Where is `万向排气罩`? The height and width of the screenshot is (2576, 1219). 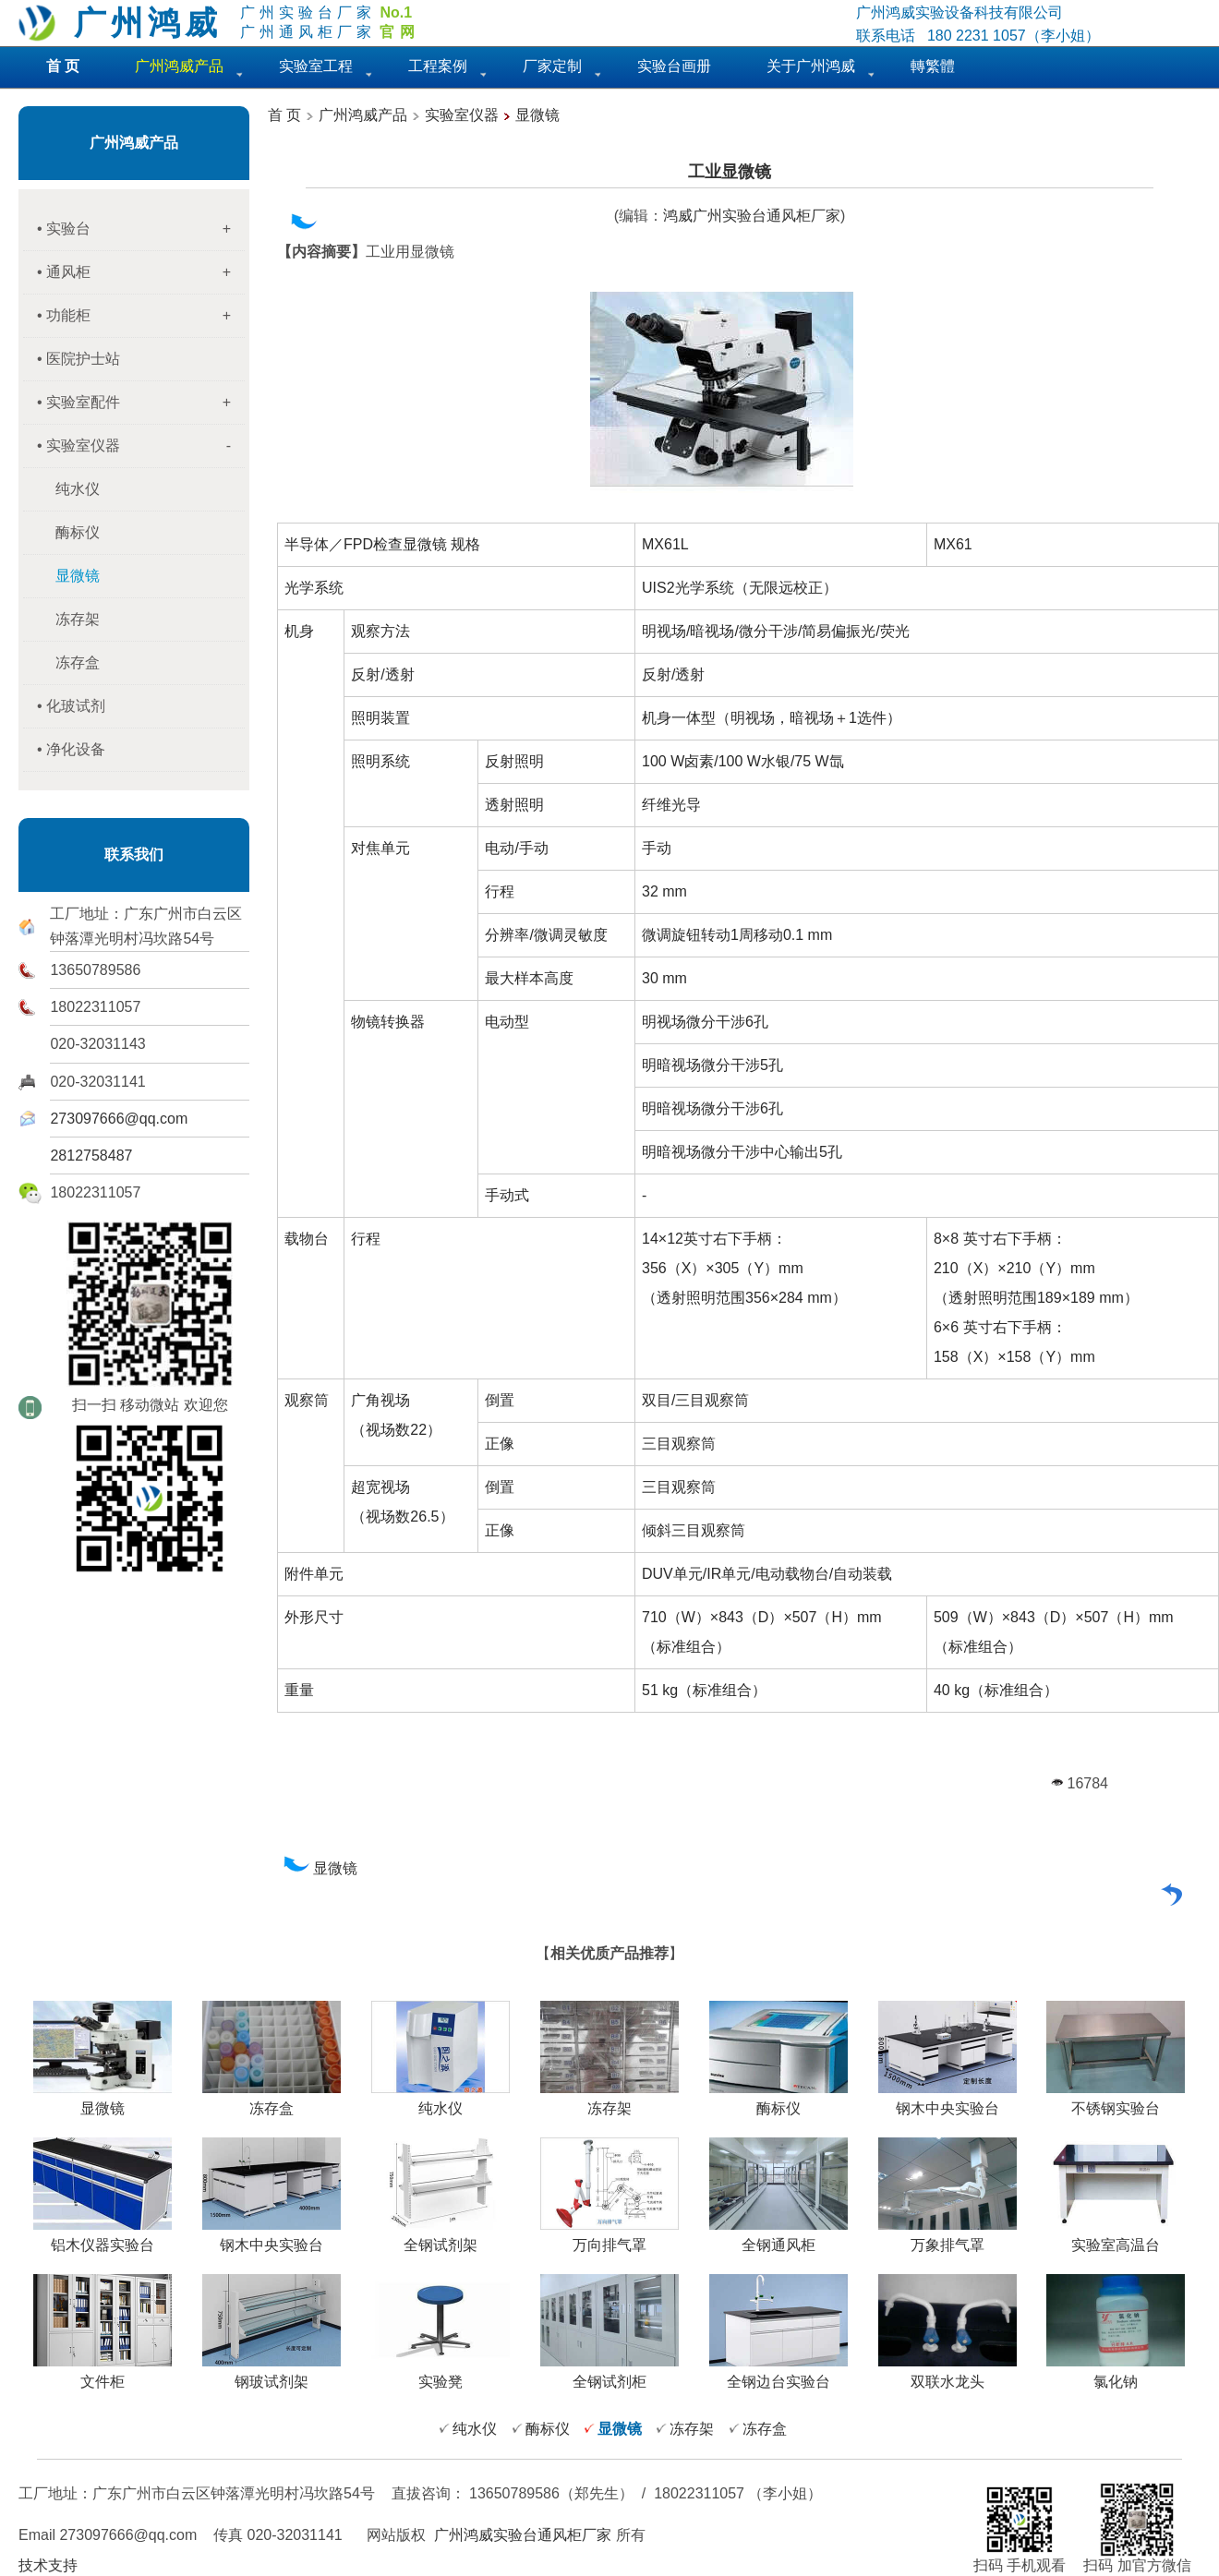
万向排气罩 is located at coordinates (609, 2238).